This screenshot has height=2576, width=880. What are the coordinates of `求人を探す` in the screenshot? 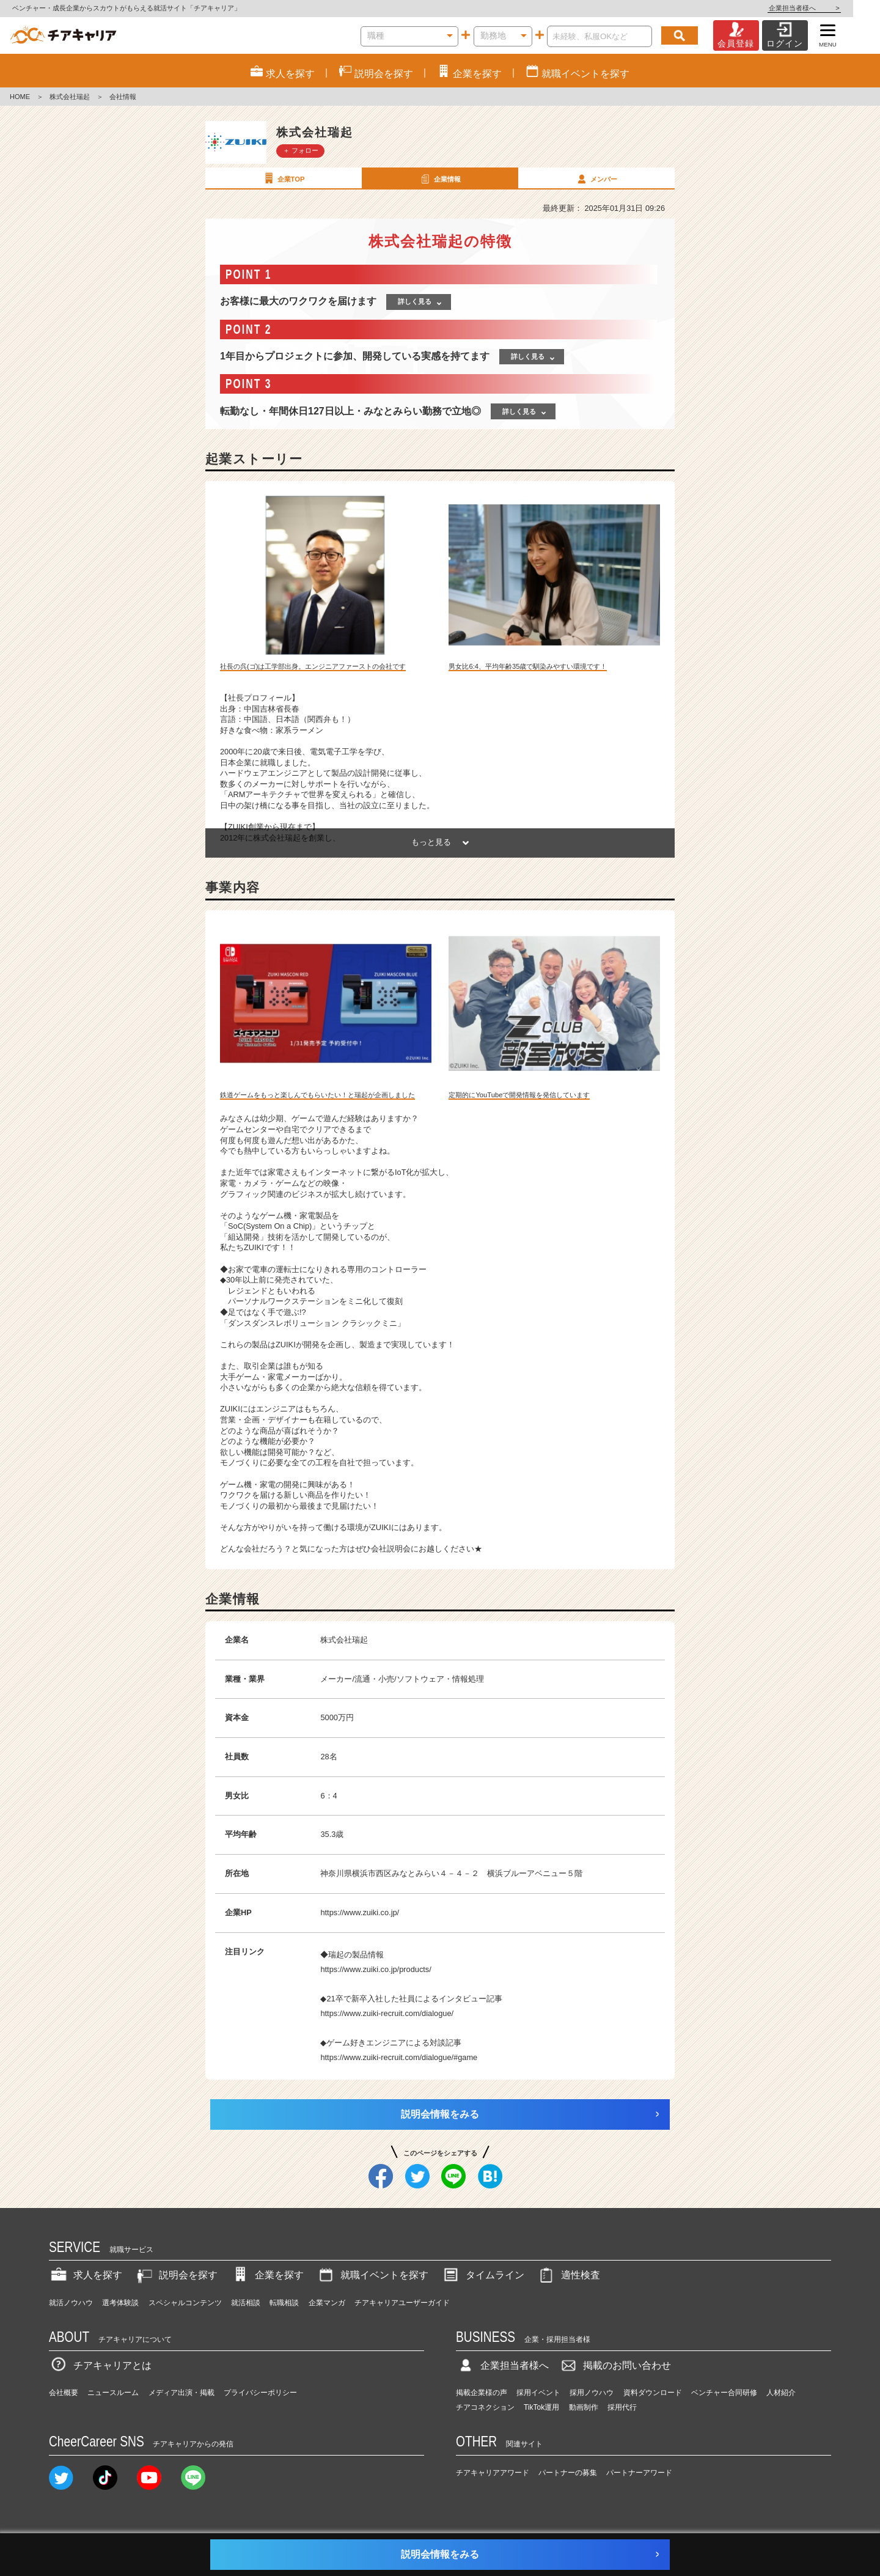 It's located at (85, 2274).